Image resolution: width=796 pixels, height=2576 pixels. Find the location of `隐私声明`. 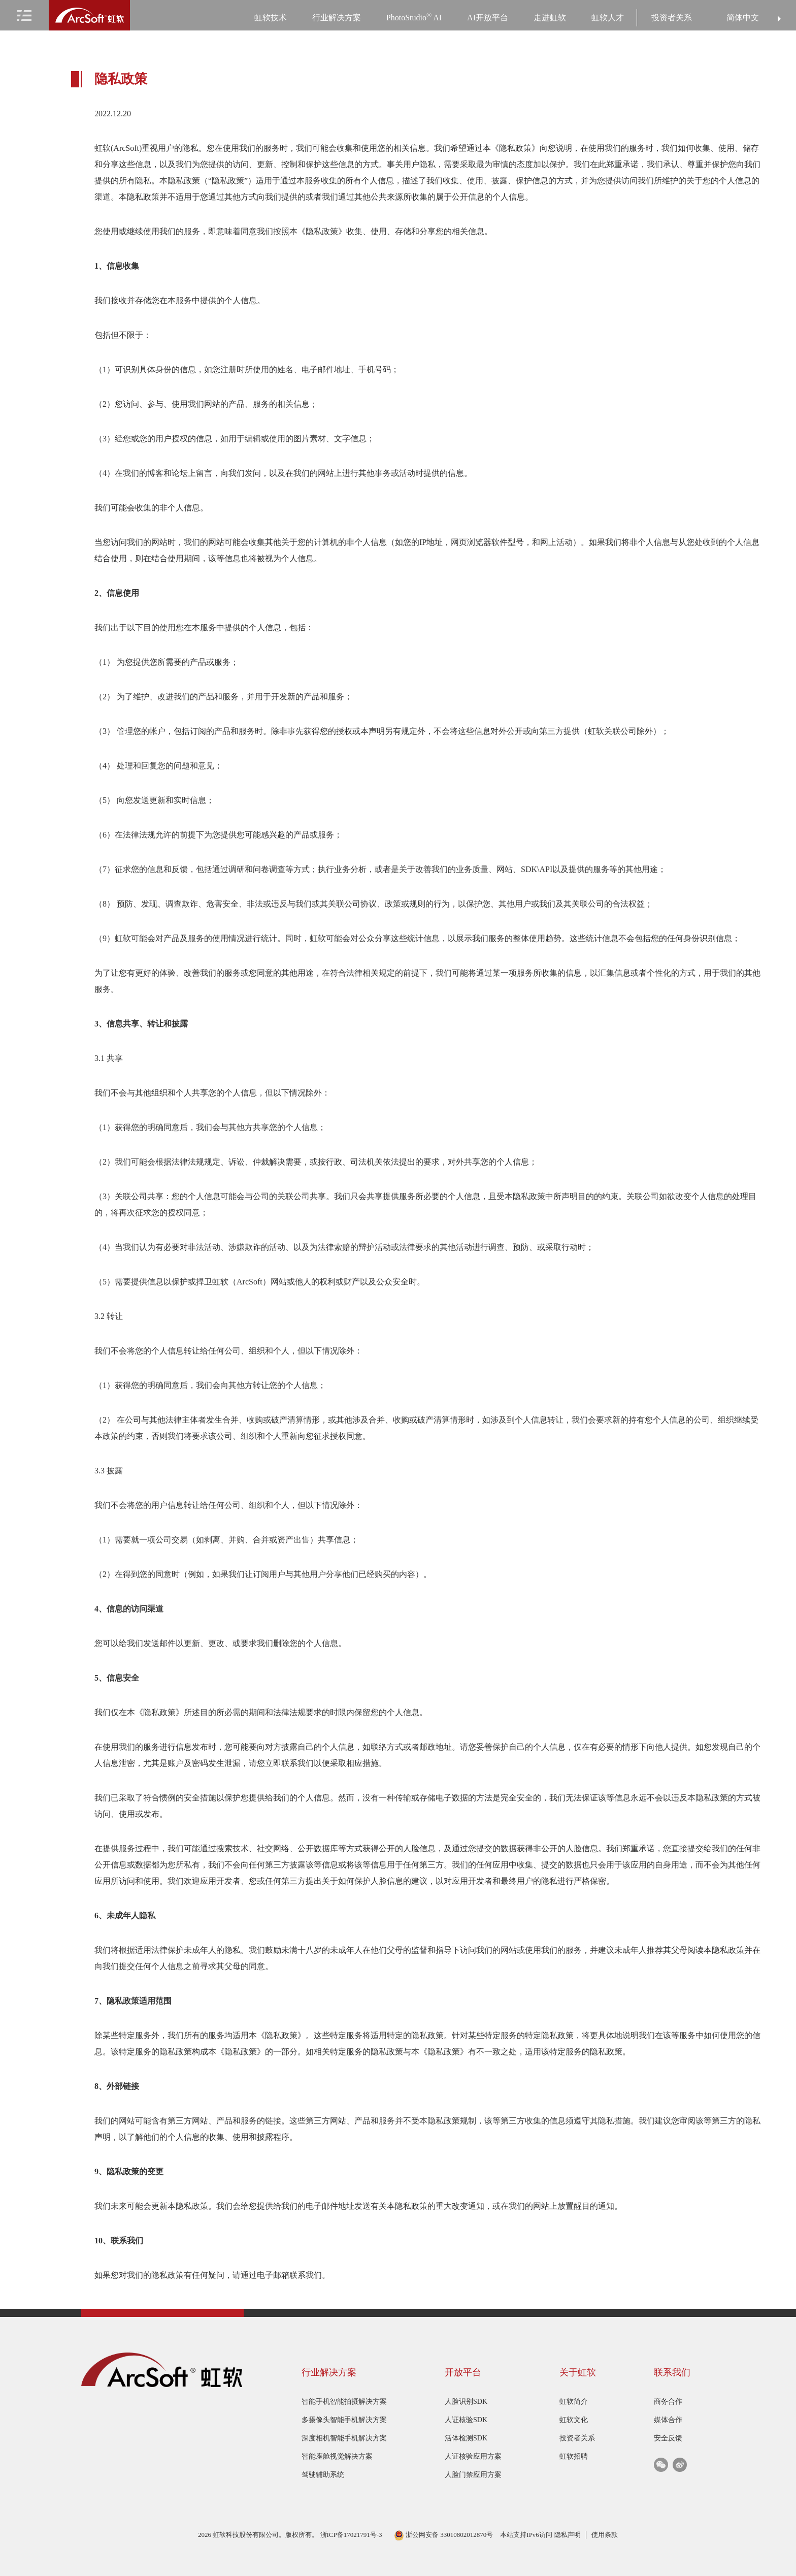

隐私声明 is located at coordinates (567, 2534).